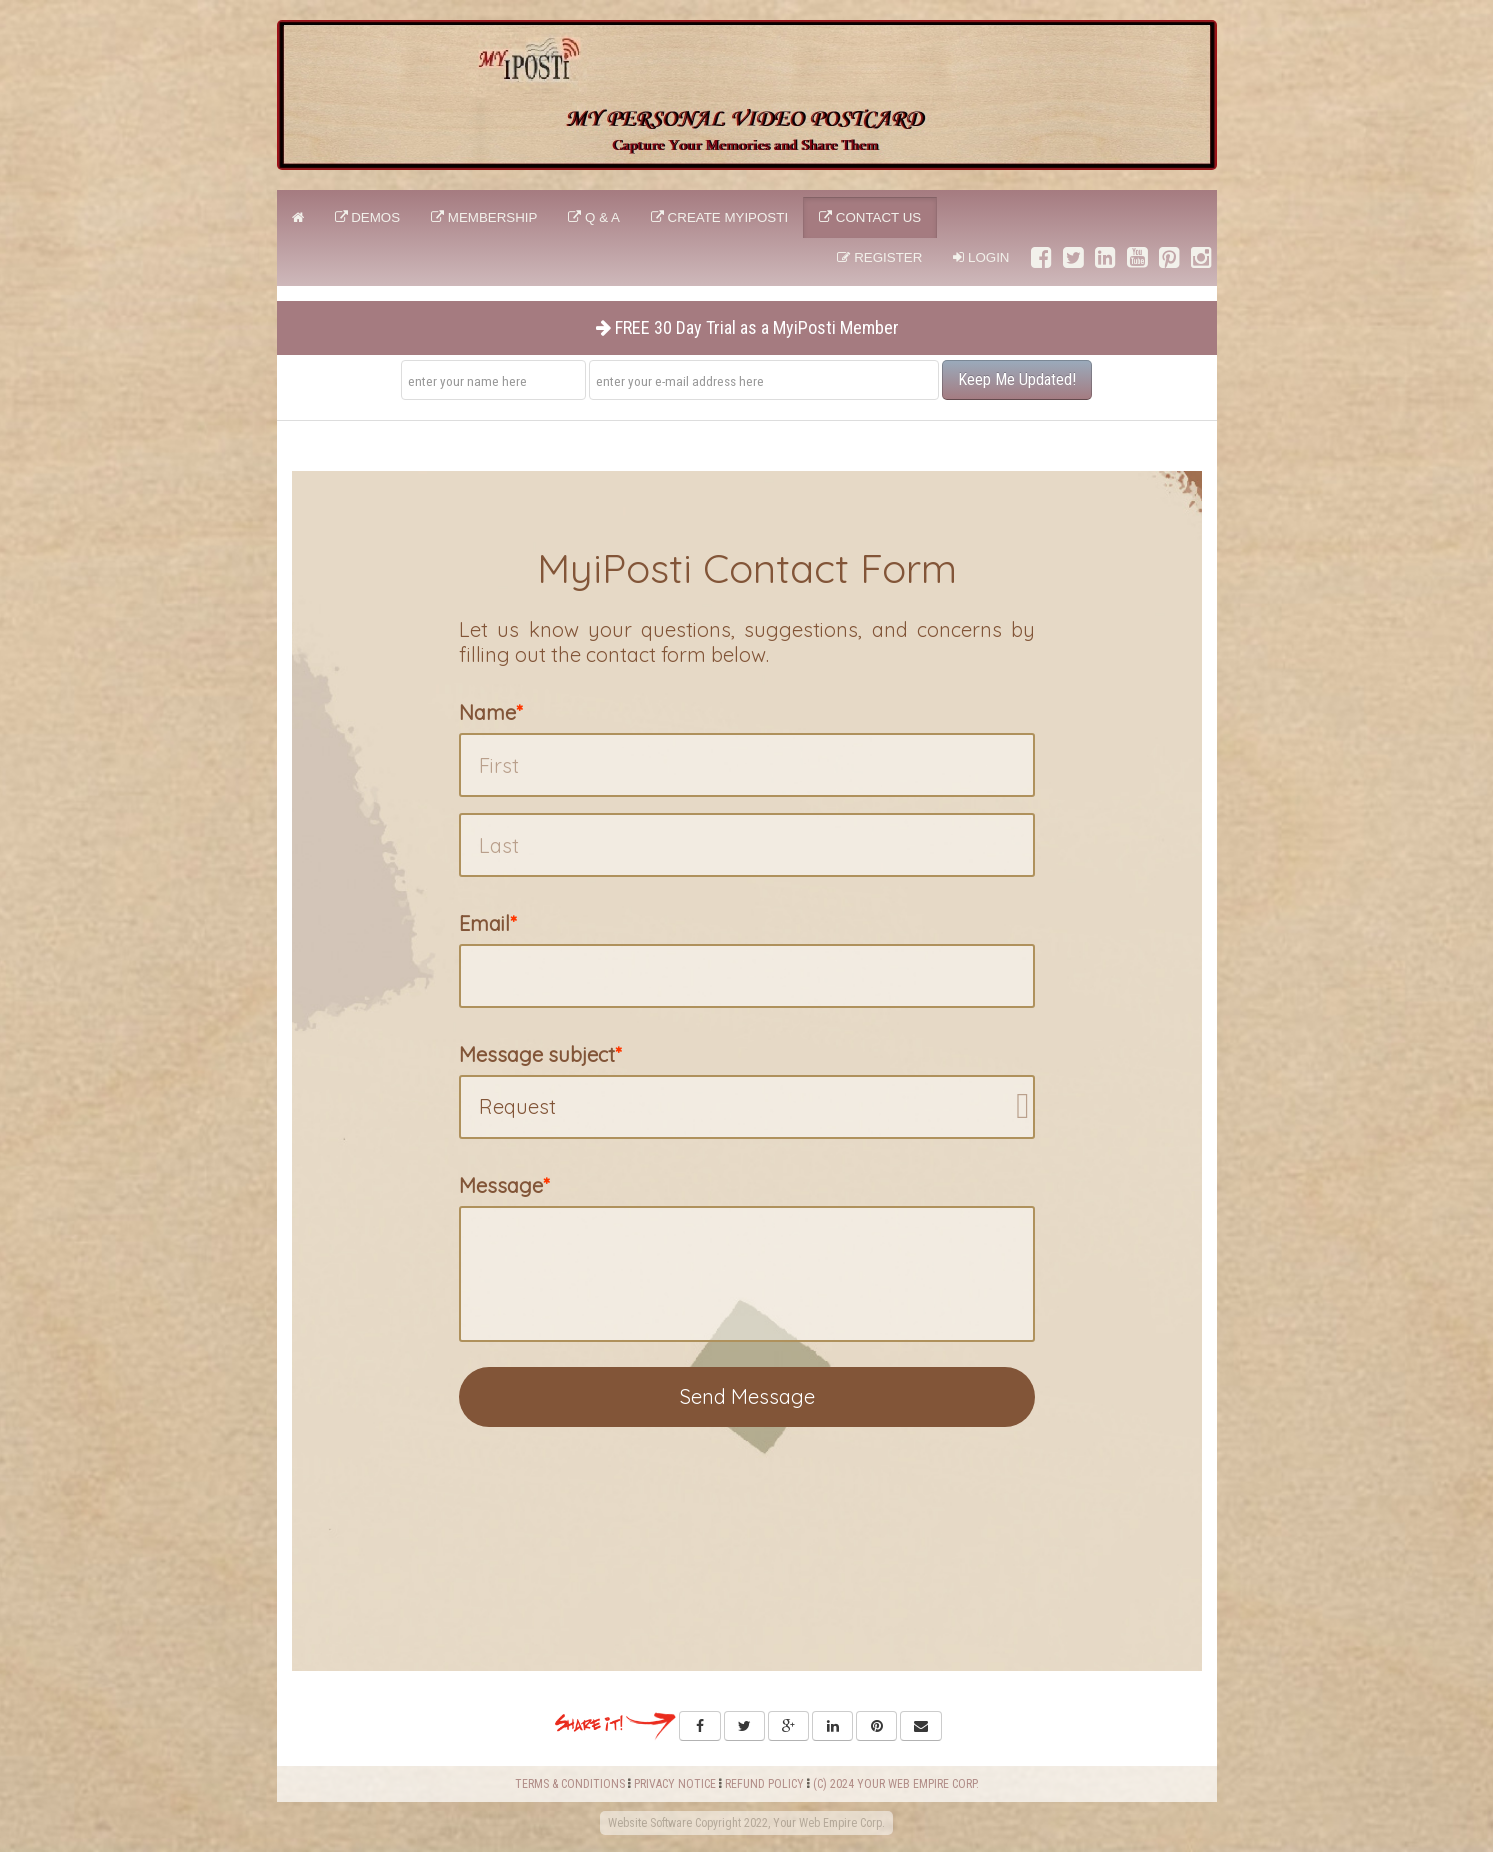 This screenshot has width=1493, height=1852. What do you see at coordinates (1017, 379) in the screenshot?
I see `Keep Me Updated!` at bounding box center [1017, 379].